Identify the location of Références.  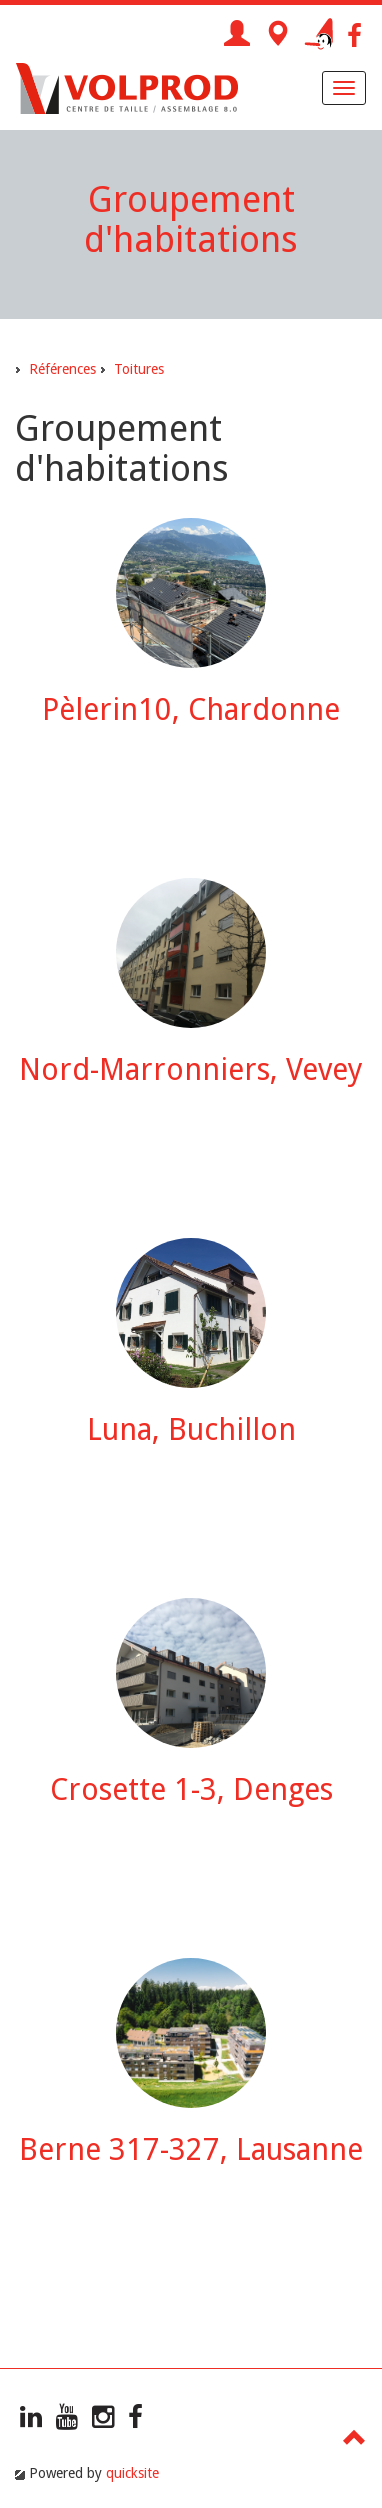
(62, 369).